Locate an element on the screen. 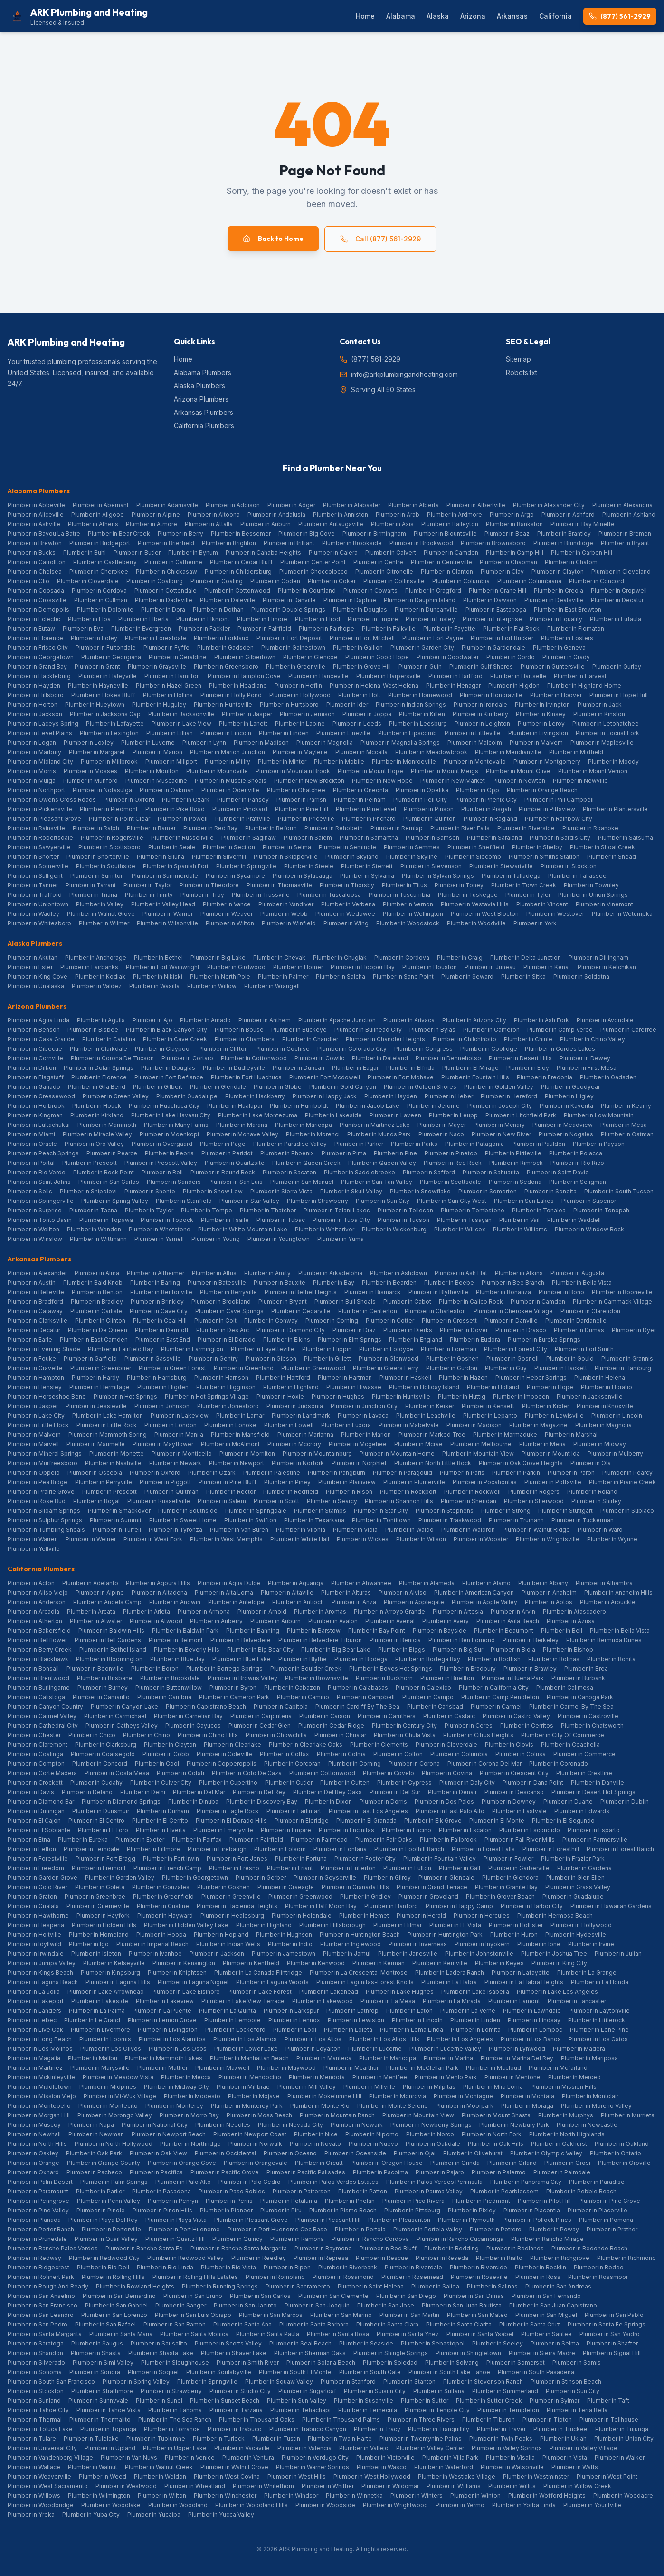 Image resolution: width=664 pixels, height=2576 pixels. Plumber in Centreville is located at coordinates (441, 562).